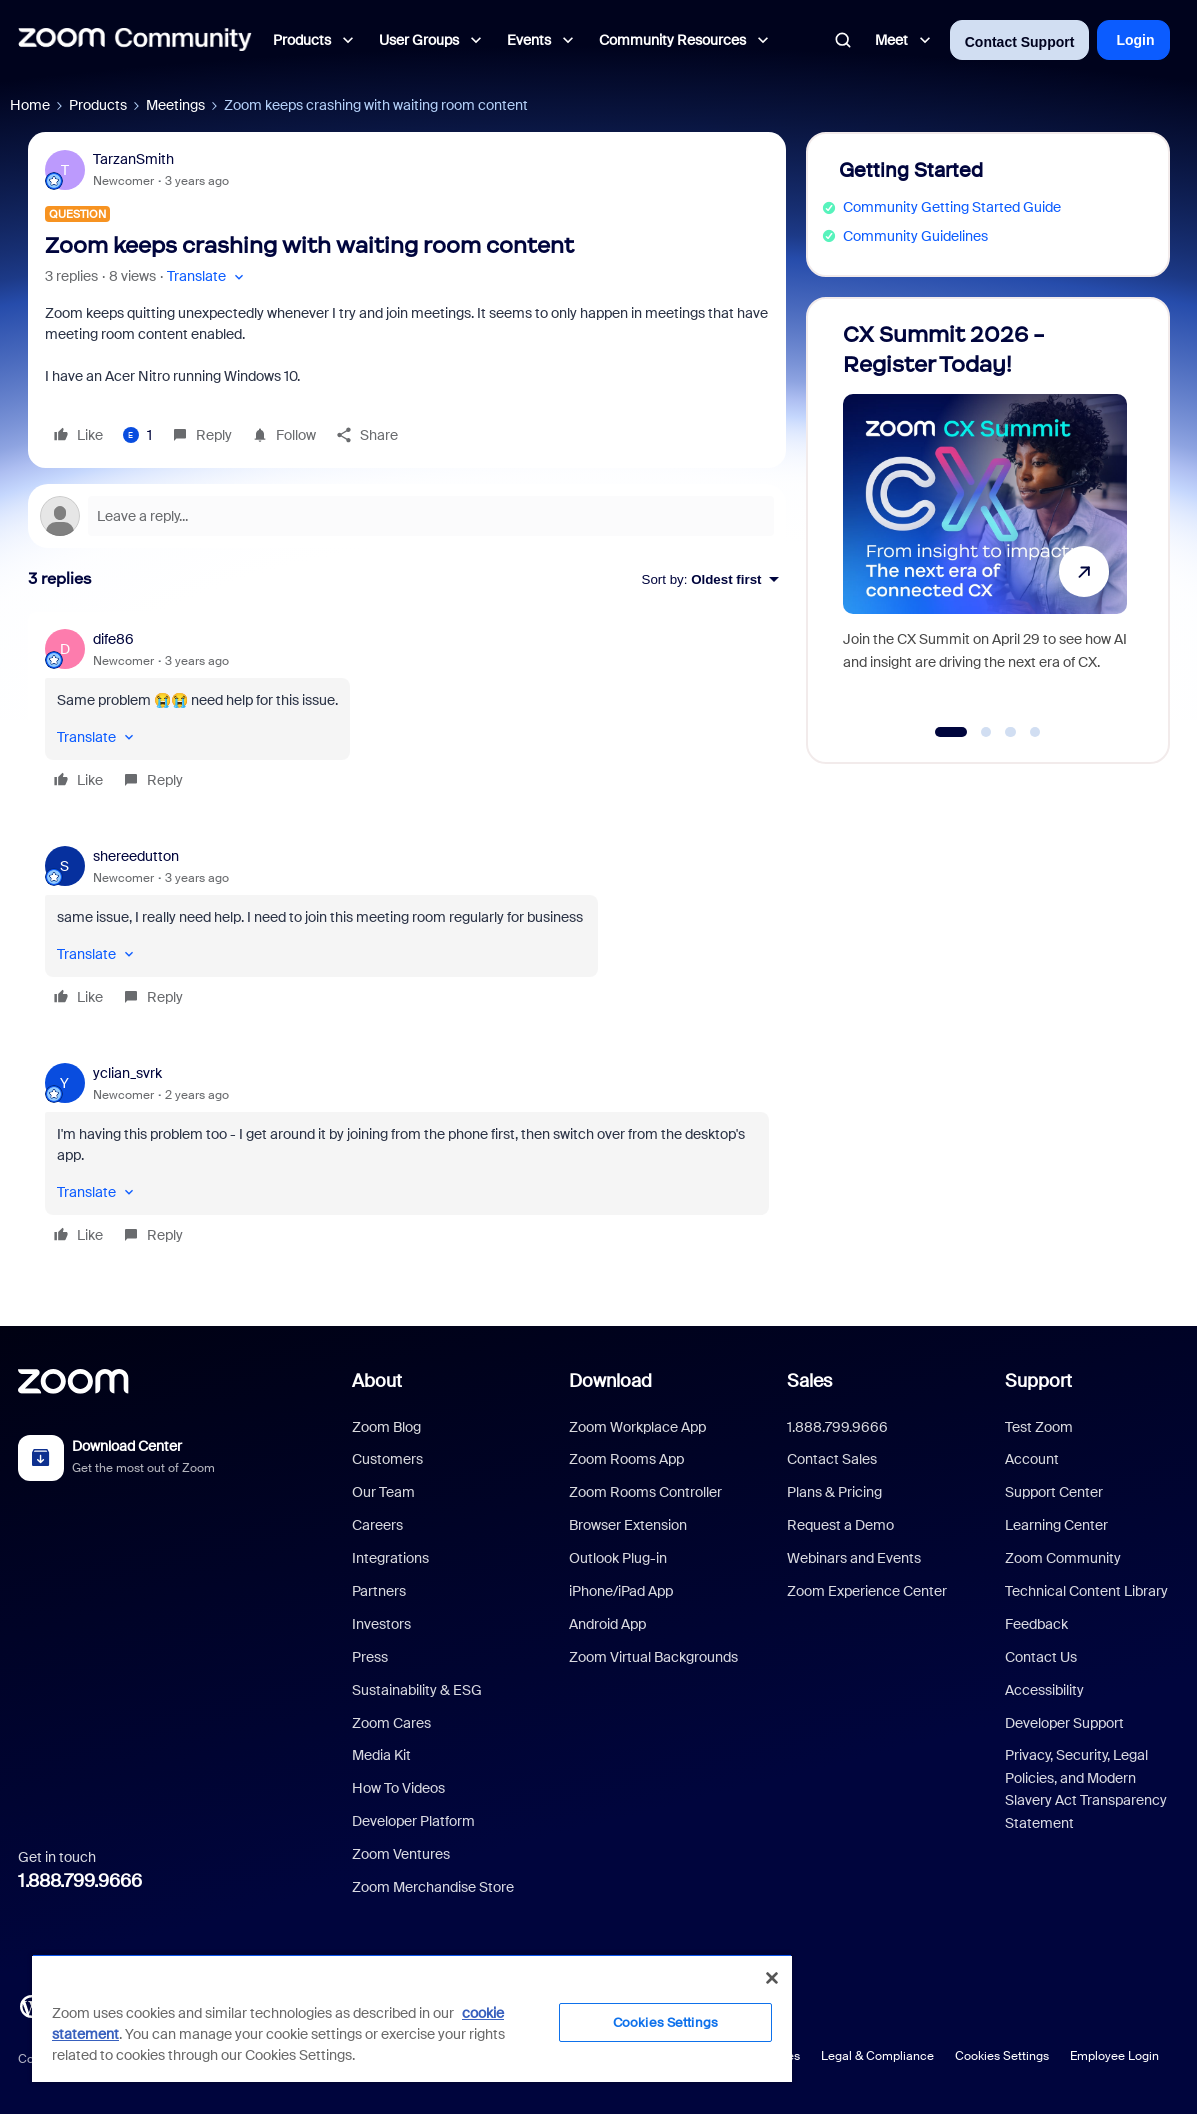 The width and height of the screenshot is (1197, 2114). I want to click on [Open reply editor], so click(407, 516).